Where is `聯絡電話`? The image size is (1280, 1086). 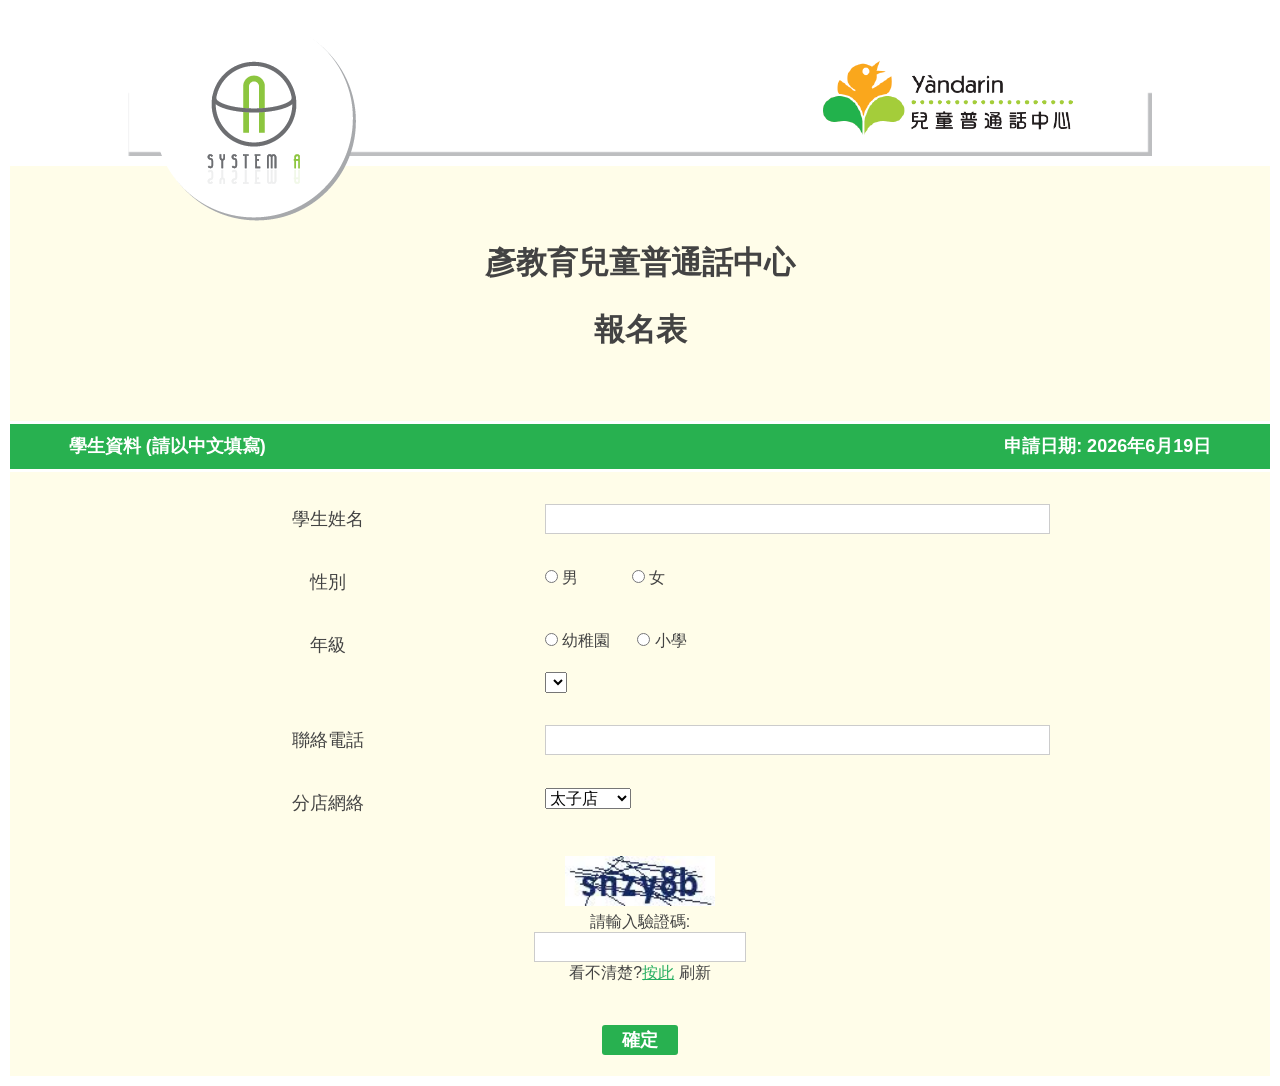
聯絡電話 is located at coordinates (328, 740).